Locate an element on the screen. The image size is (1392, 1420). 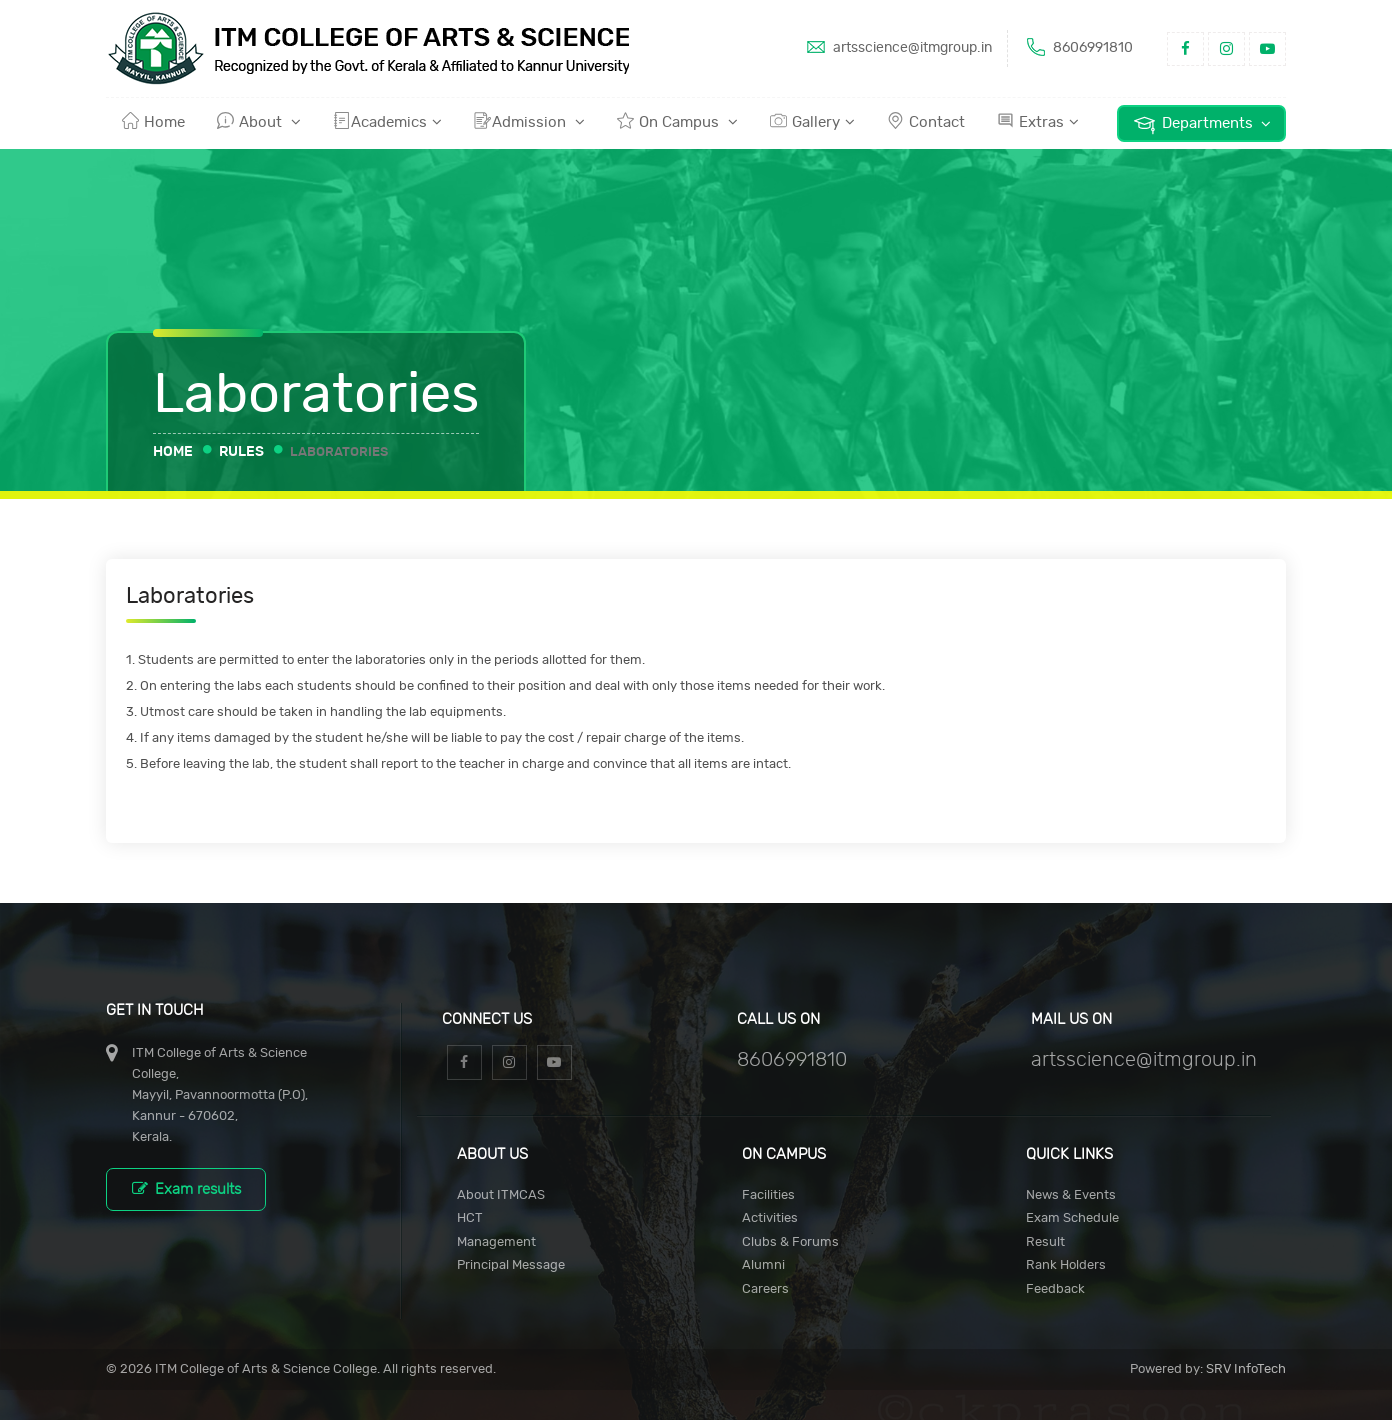
Management is located at coordinates (496, 1242).